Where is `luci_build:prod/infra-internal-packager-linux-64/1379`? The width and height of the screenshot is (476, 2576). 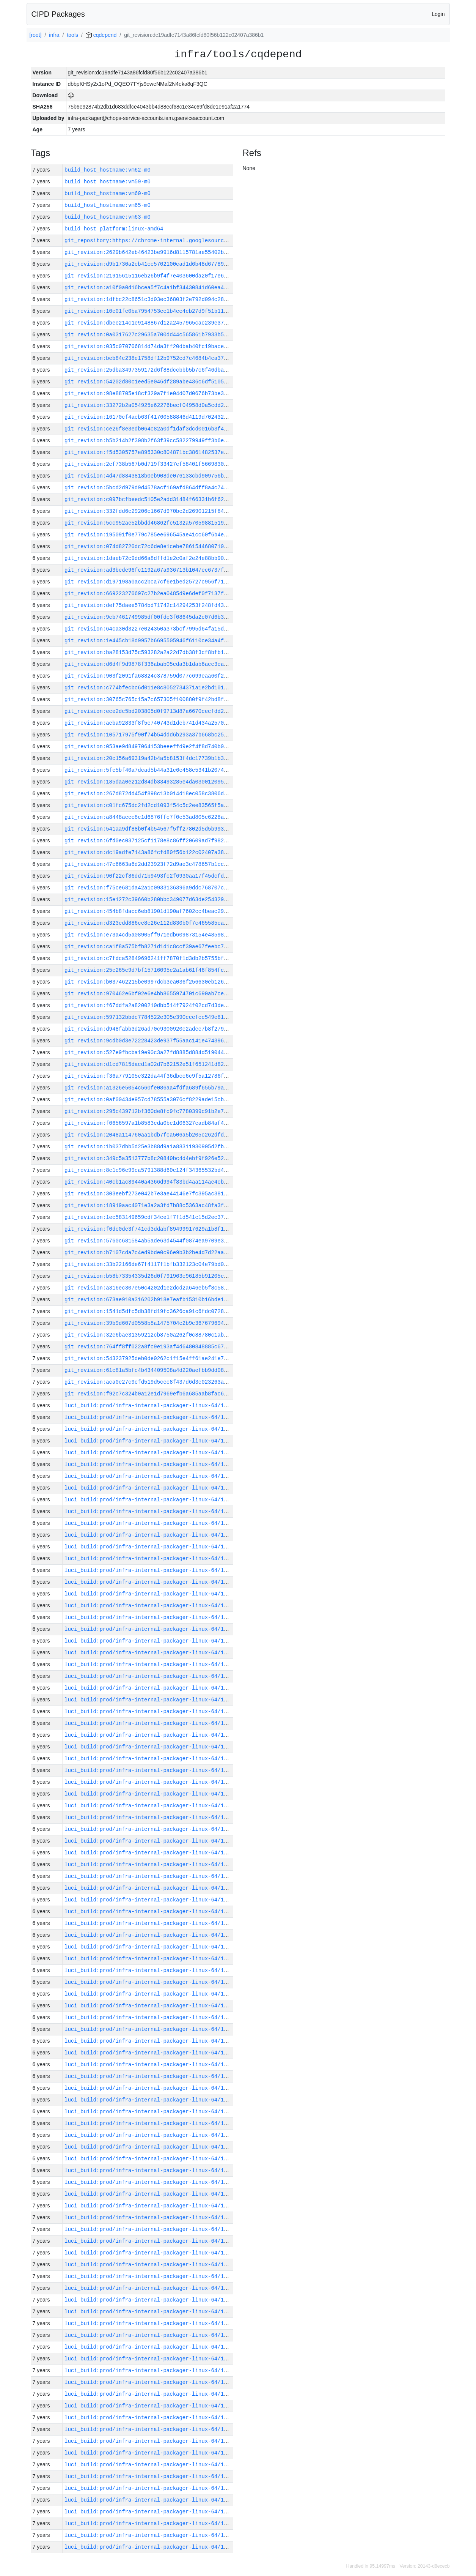
luci_build:prod/infra-internal-packager-linux-64/1379 is located at coordinates (148, 2041).